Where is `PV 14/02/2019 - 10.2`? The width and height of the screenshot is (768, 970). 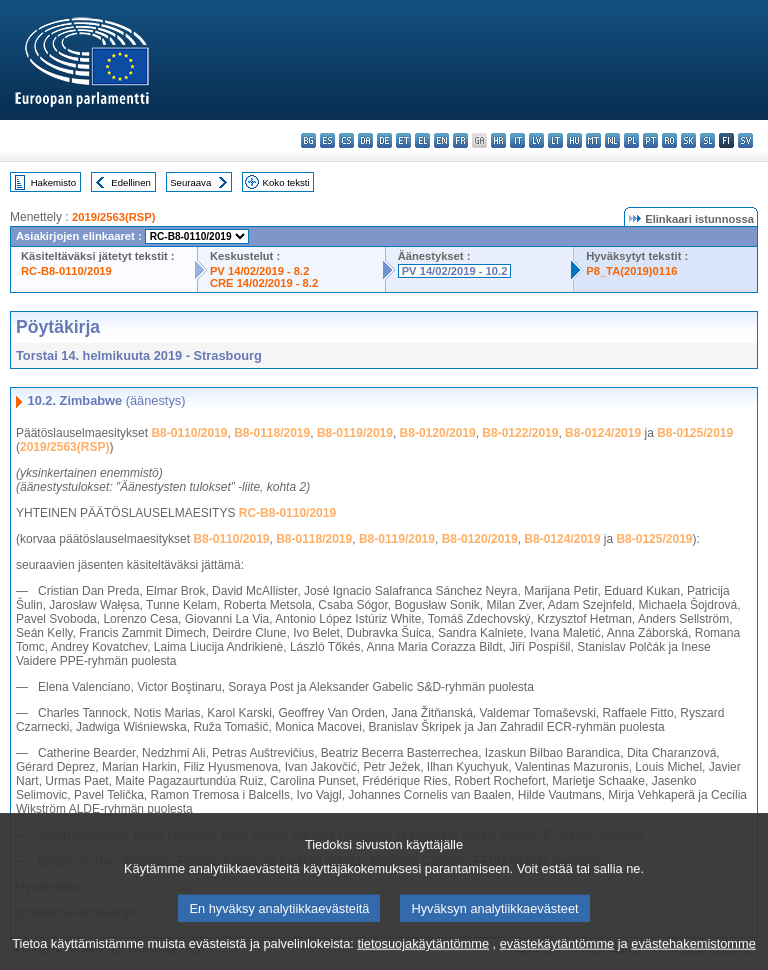 PV 14/02/2019 - 10.2 is located at coordinates (455, 271).